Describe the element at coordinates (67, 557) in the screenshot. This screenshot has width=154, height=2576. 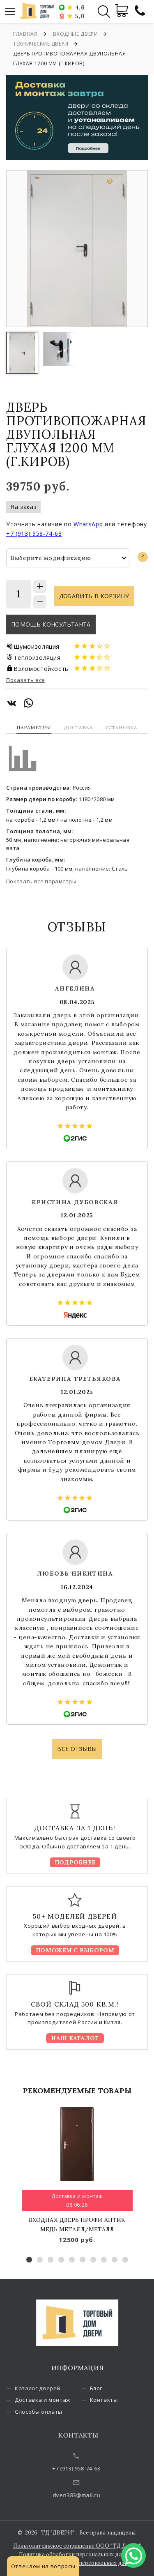
I see `[combobox]` at that location.